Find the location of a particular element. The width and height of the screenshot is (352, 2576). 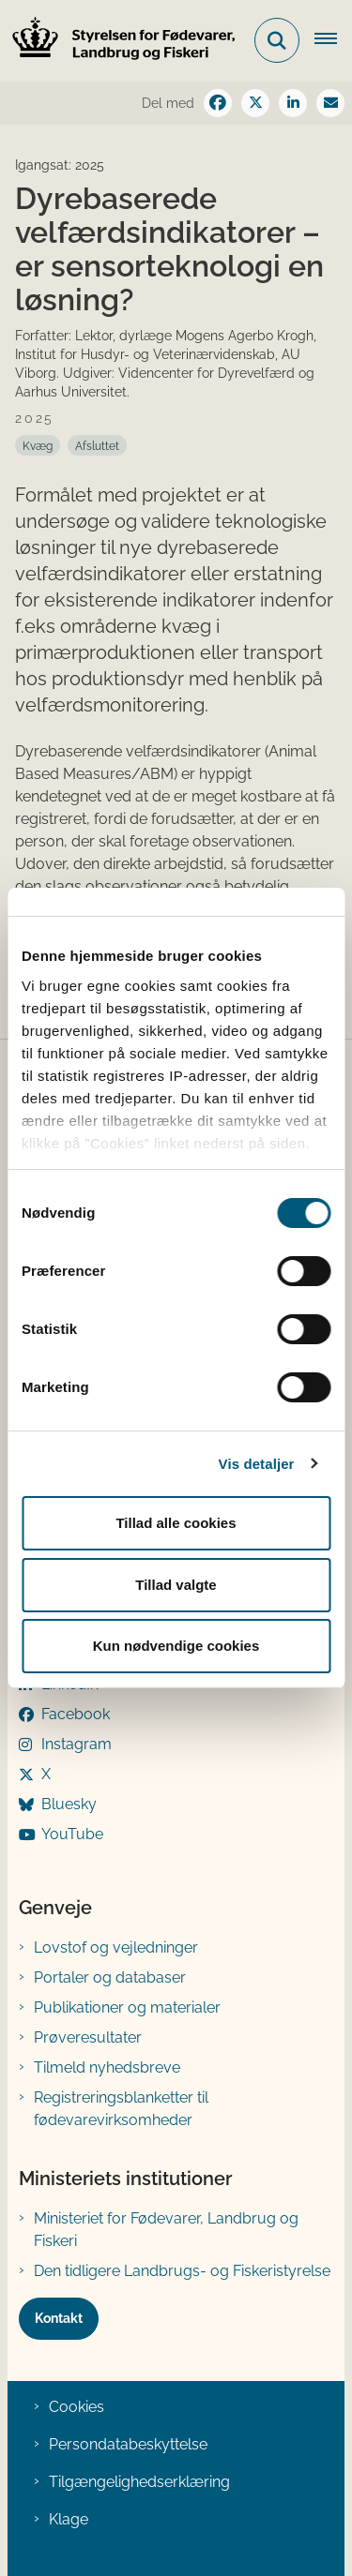

Cookies is located at coordinates (76, 2407).